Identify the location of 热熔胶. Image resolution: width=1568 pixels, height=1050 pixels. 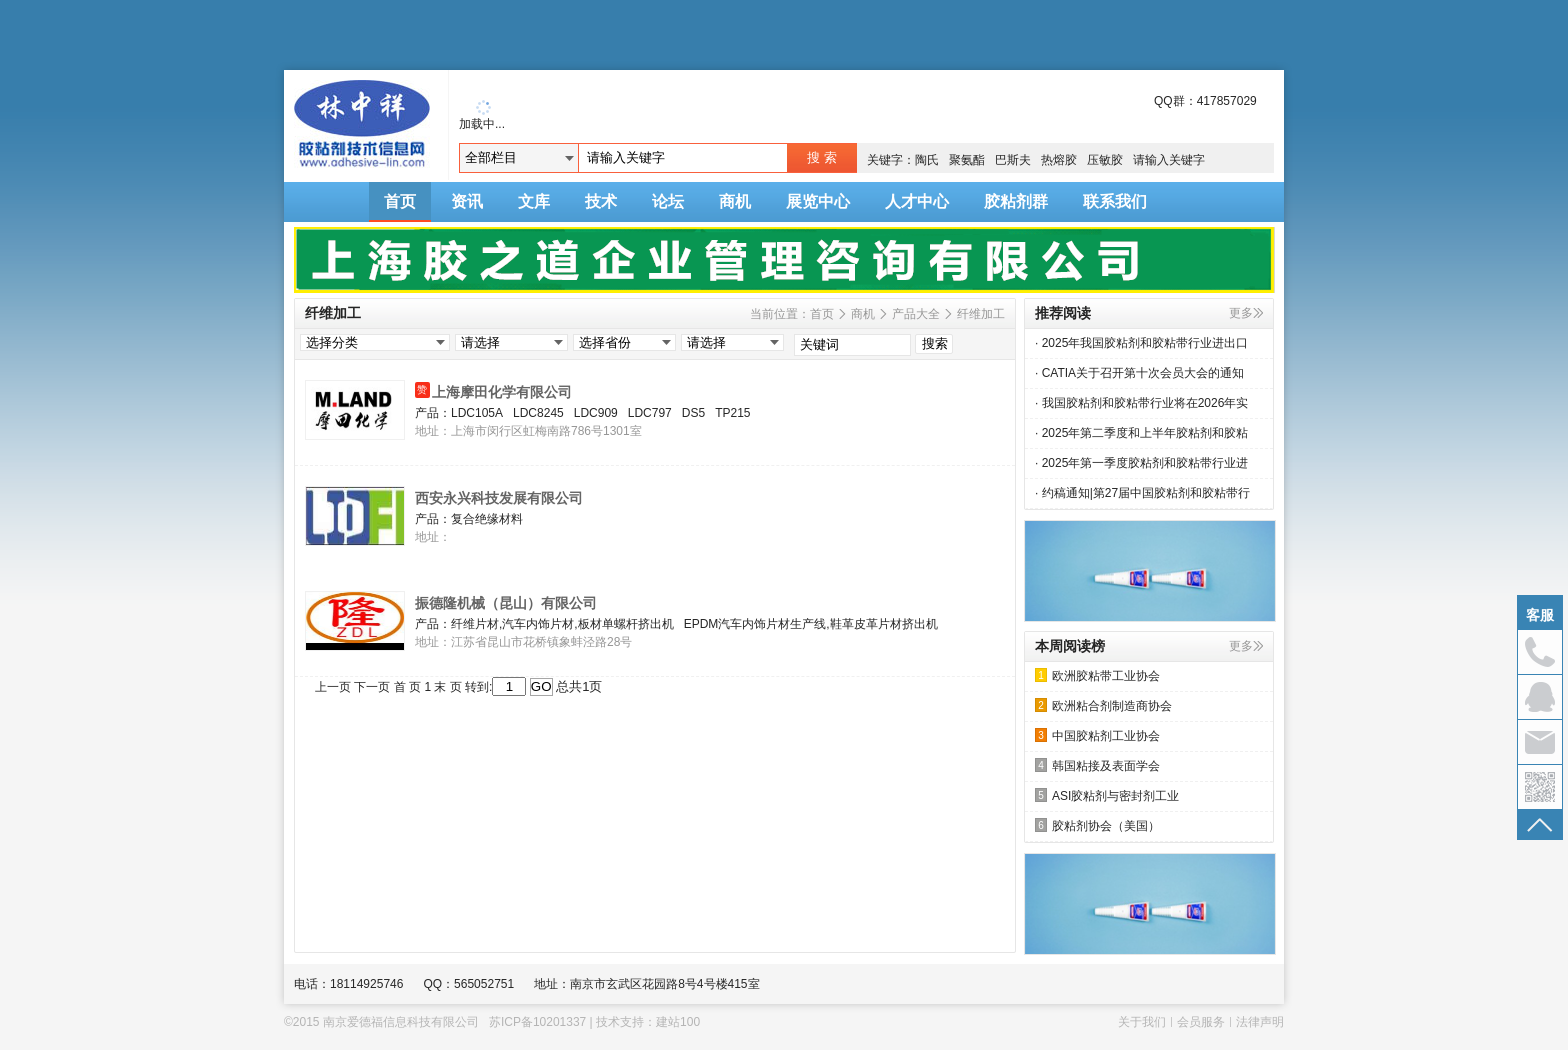
(1059, 160).